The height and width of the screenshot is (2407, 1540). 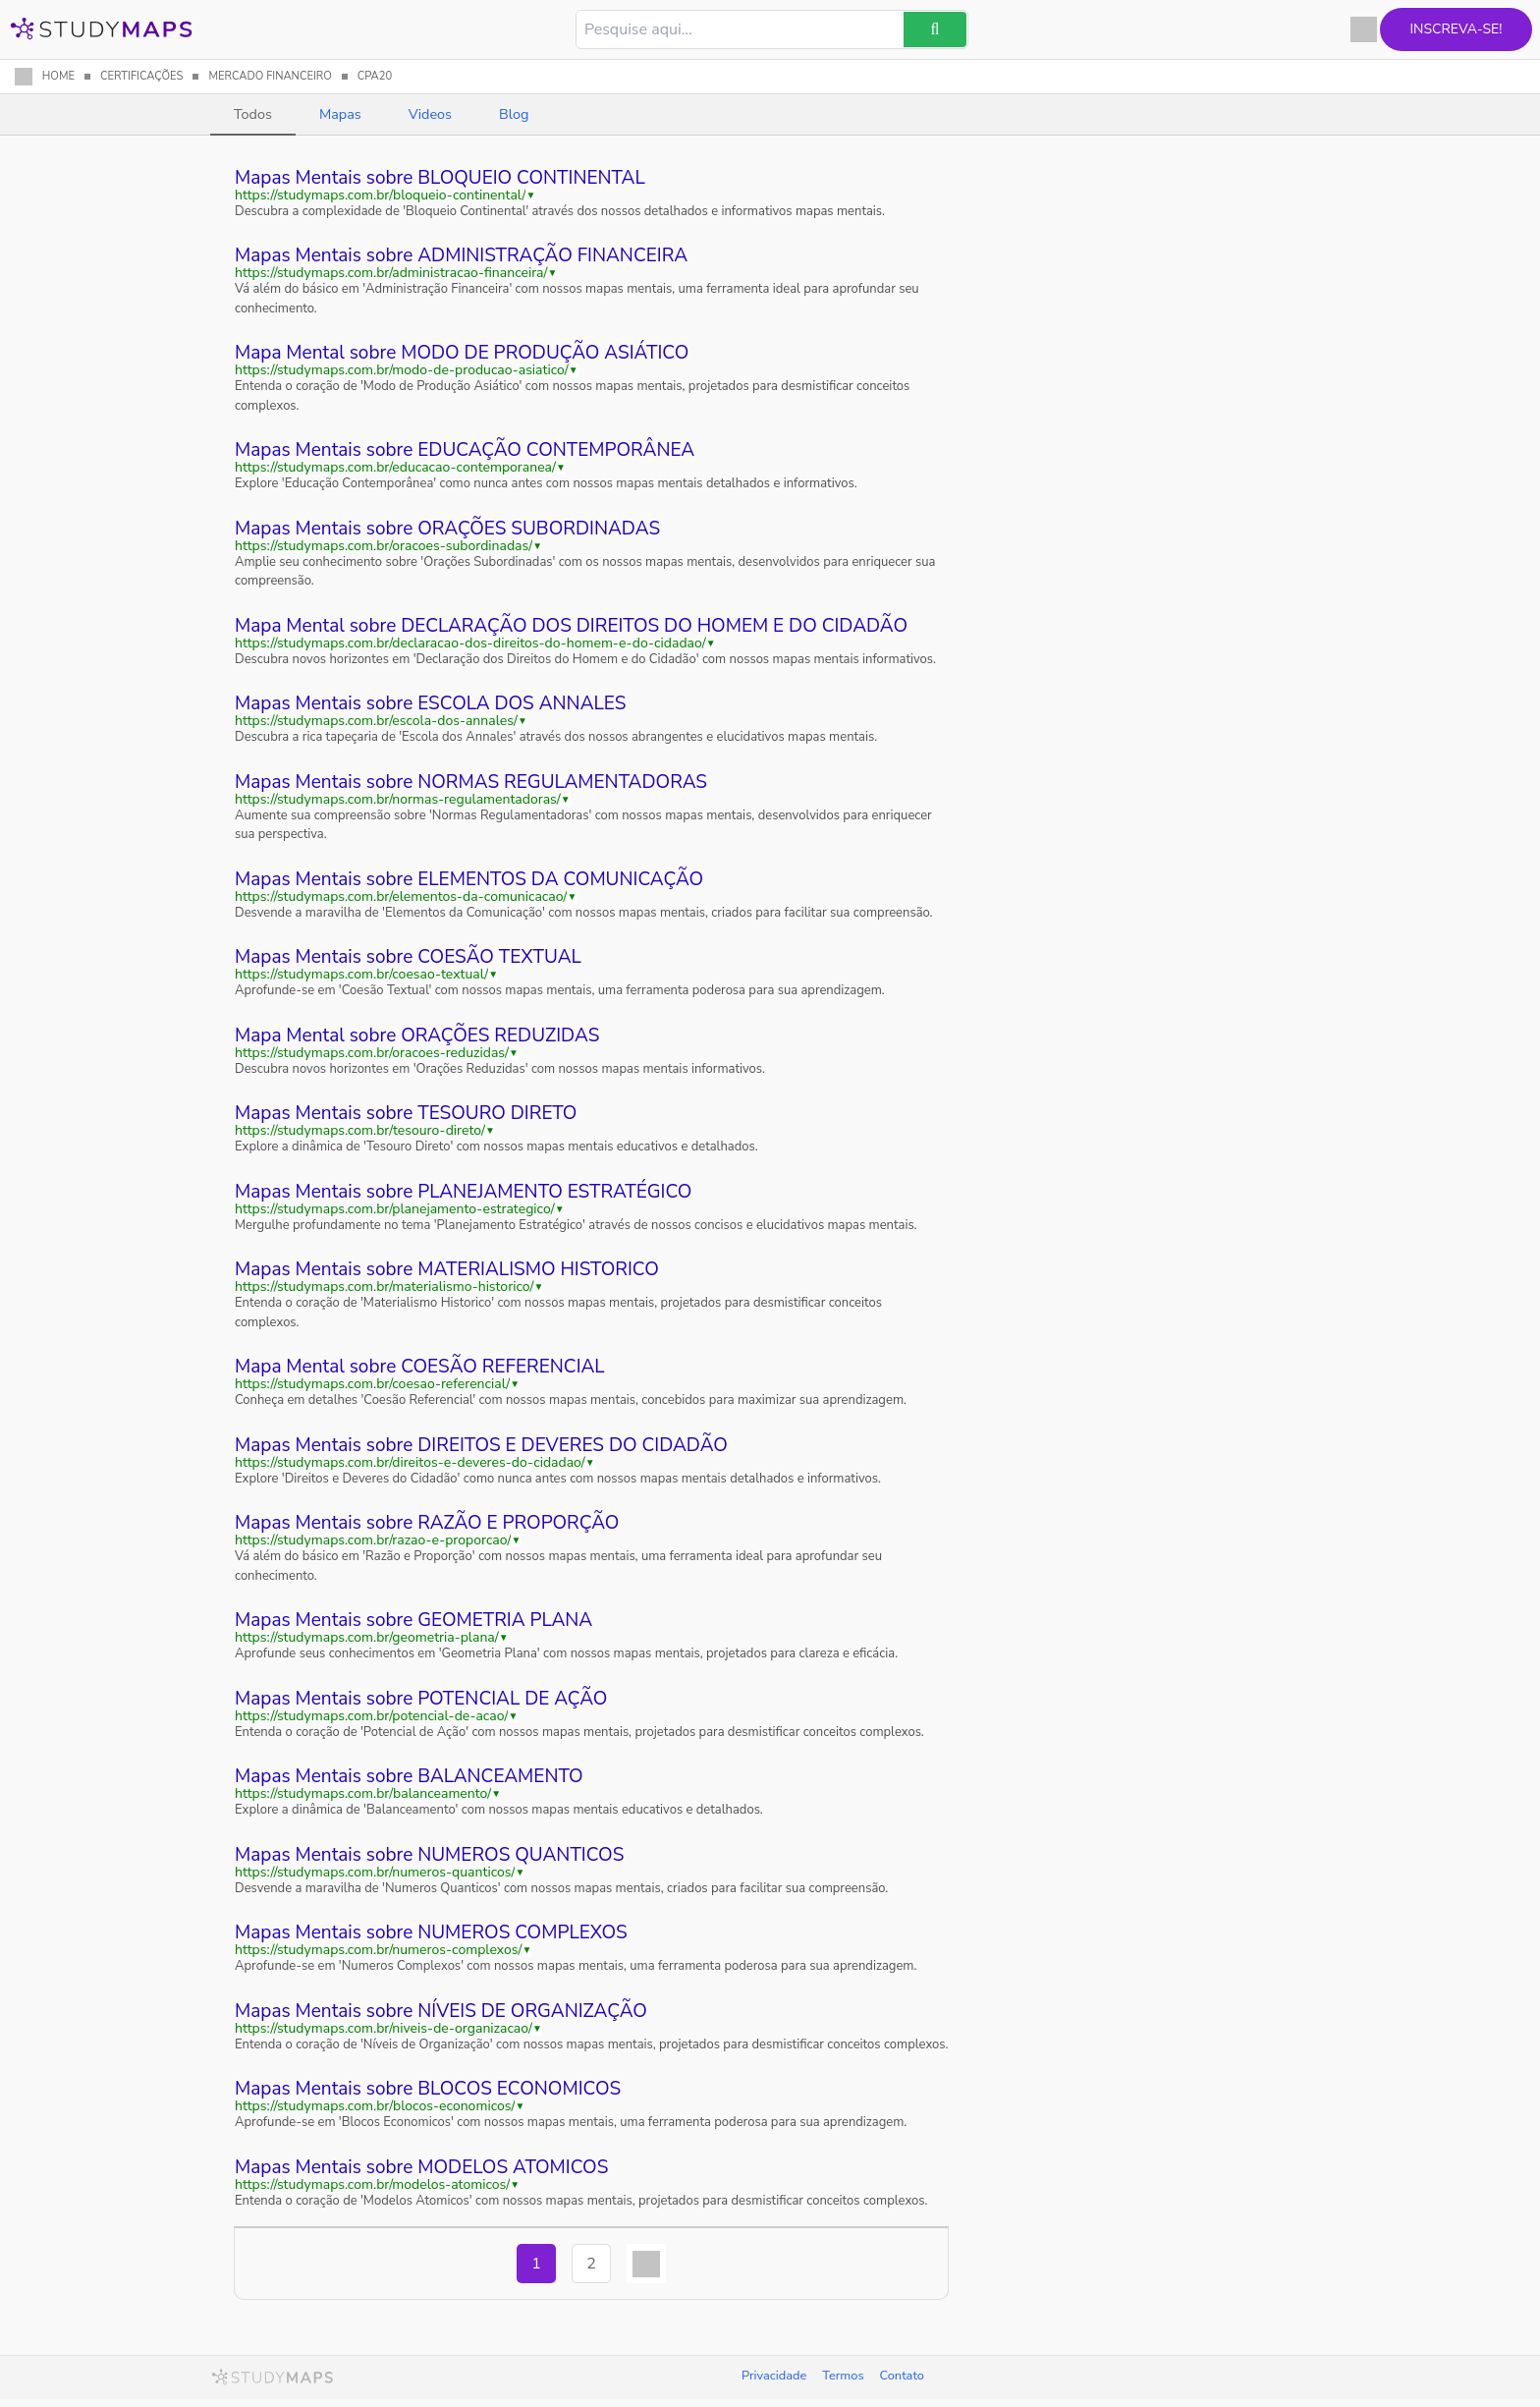 What do you see at coordinates (430, 703) in the screenshot?
I see `Mapas Mentais sobre ESCOLA DOS ANNALES` at bounding box center [430, 703].